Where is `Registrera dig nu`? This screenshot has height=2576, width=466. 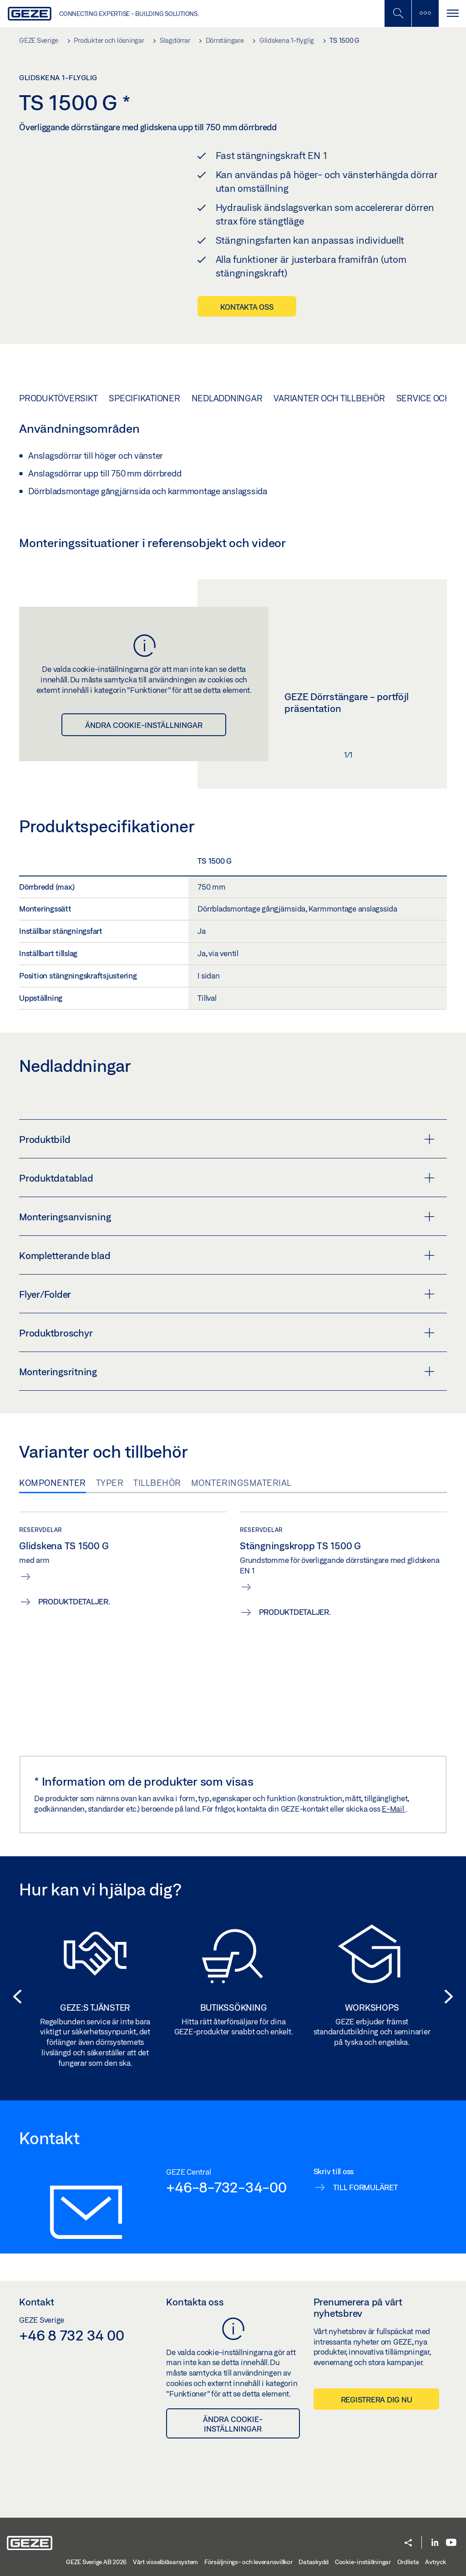 Registrera dig nu is located at coordinates (376, 2399).